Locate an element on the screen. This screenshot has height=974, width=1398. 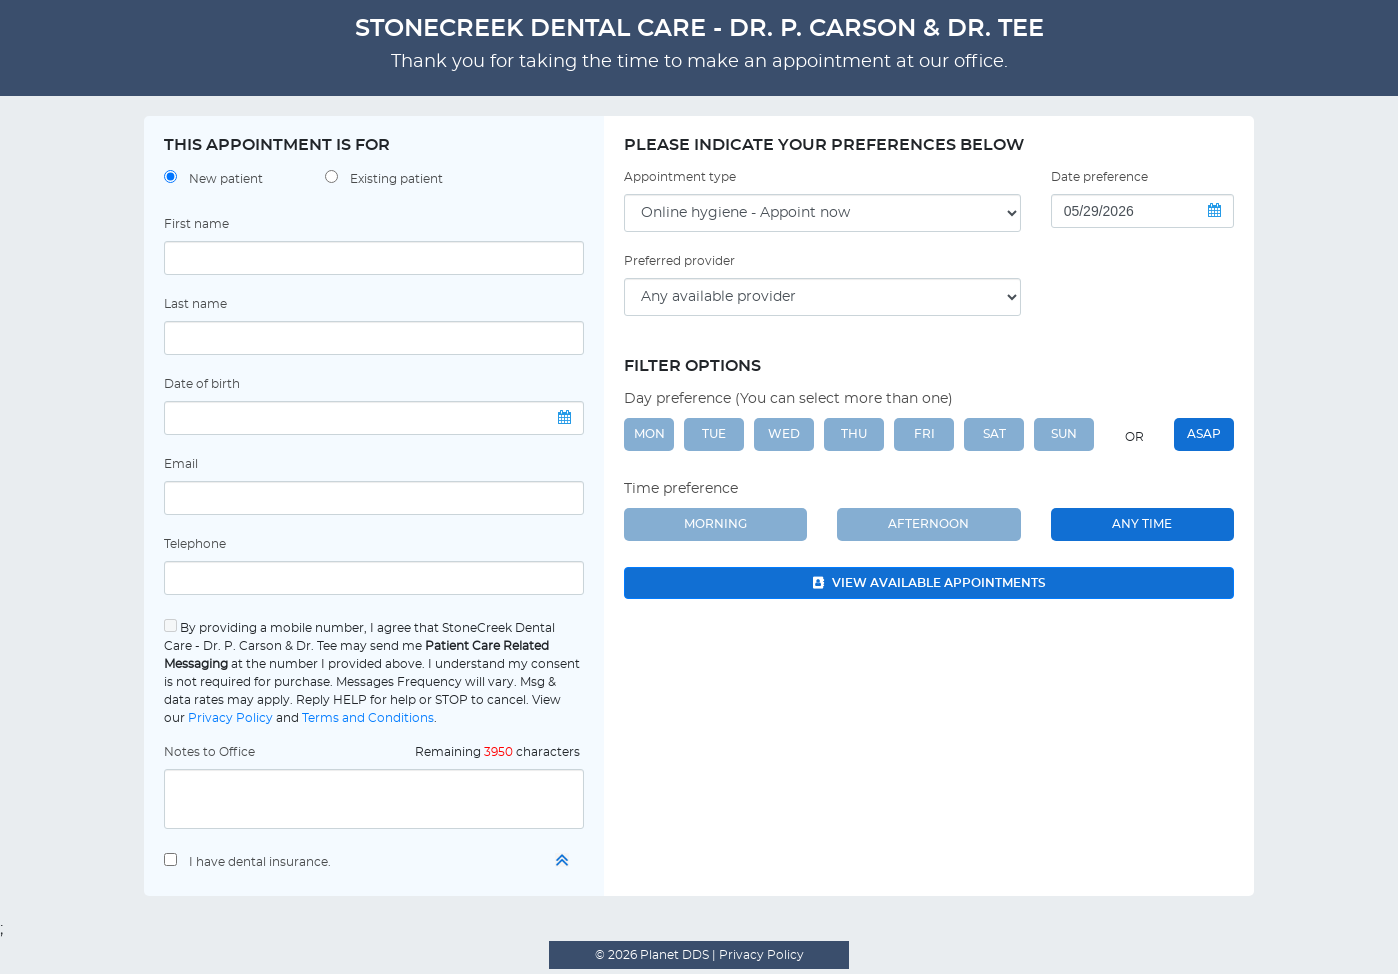
Date of birth is located at coordinates (202, 384).